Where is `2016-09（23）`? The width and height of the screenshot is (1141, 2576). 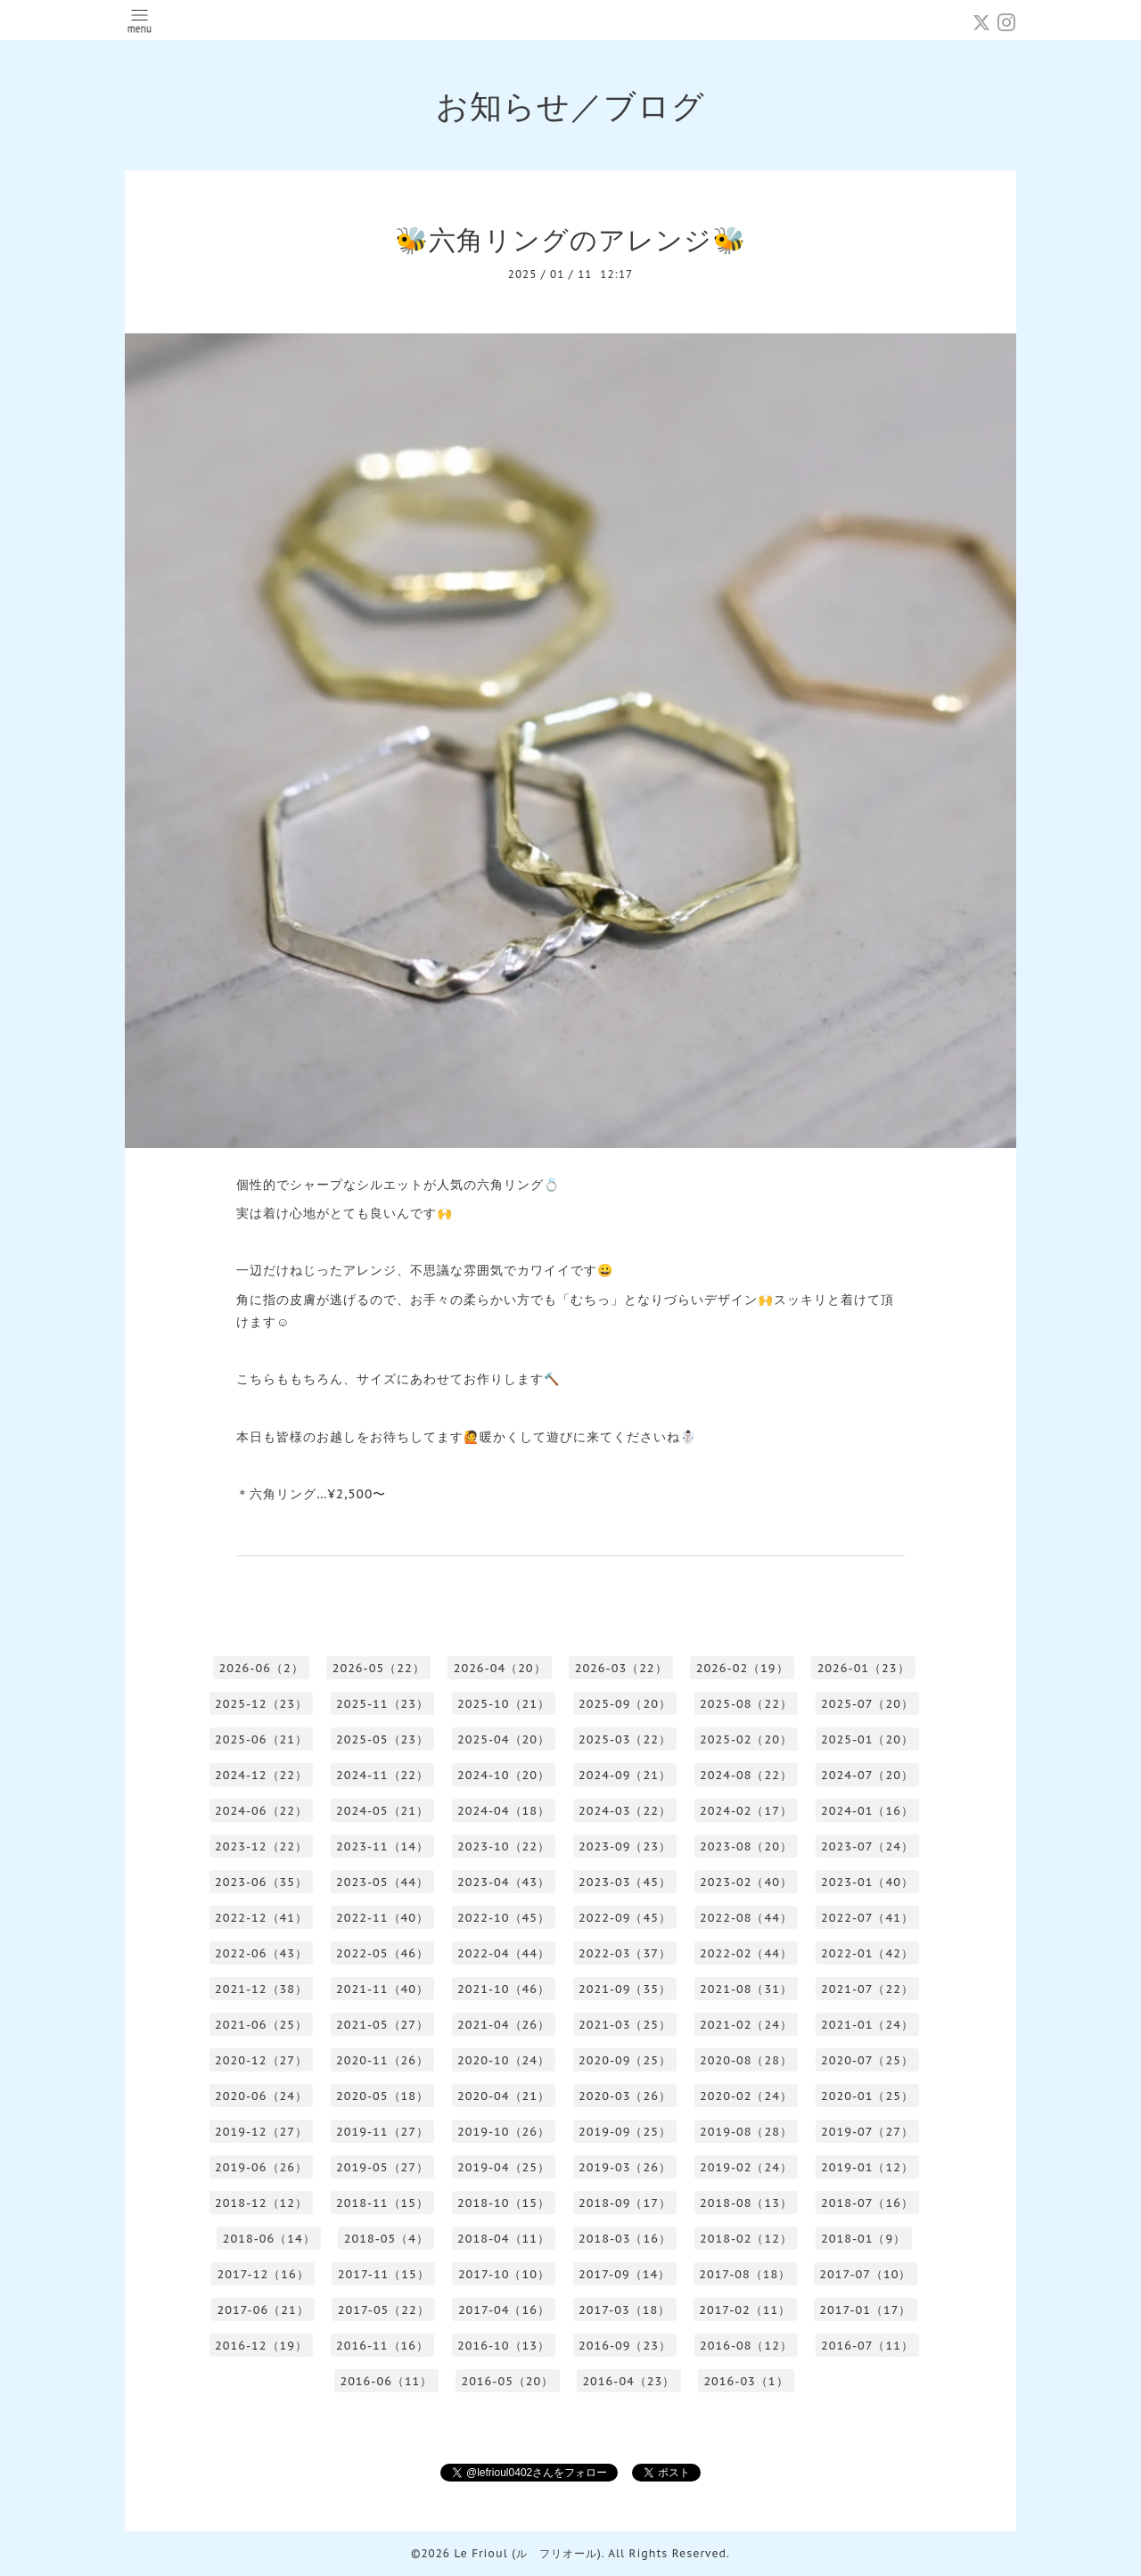 2016-09（23） is located at coordinates (625, 2345).